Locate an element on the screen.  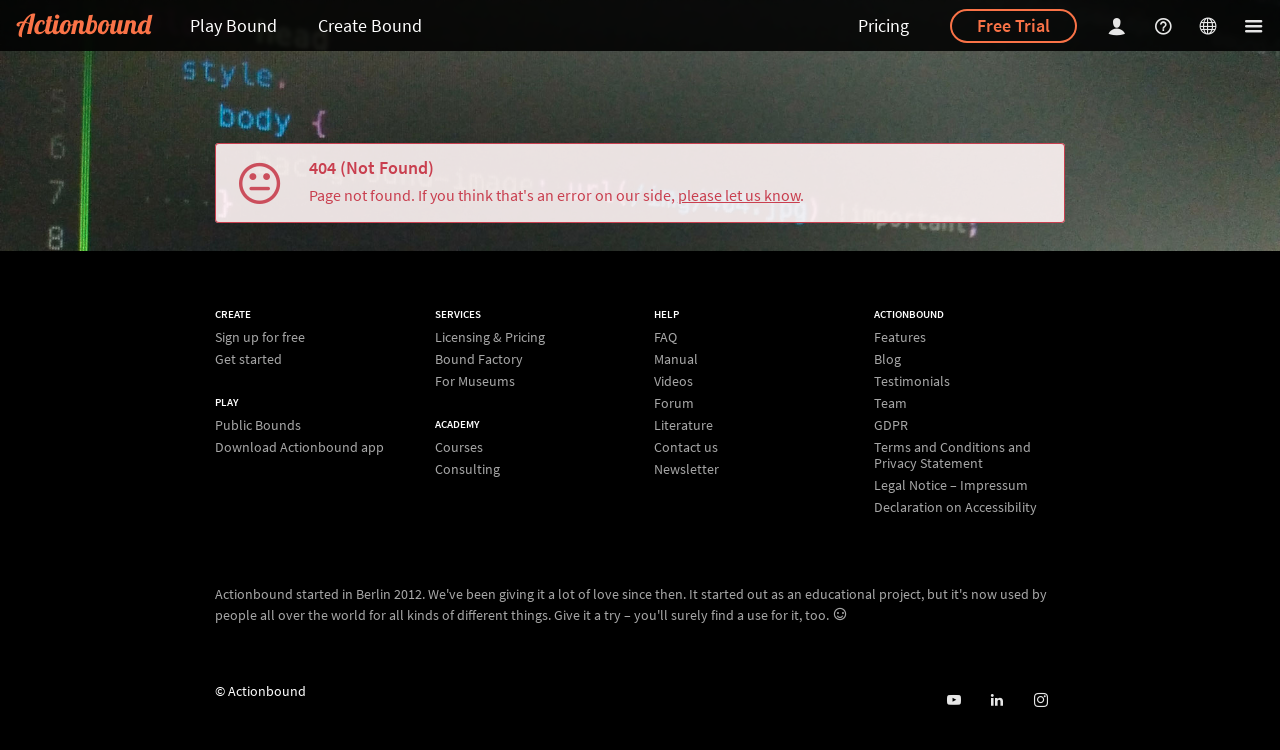
Manual is located at coordinates (676, 359).